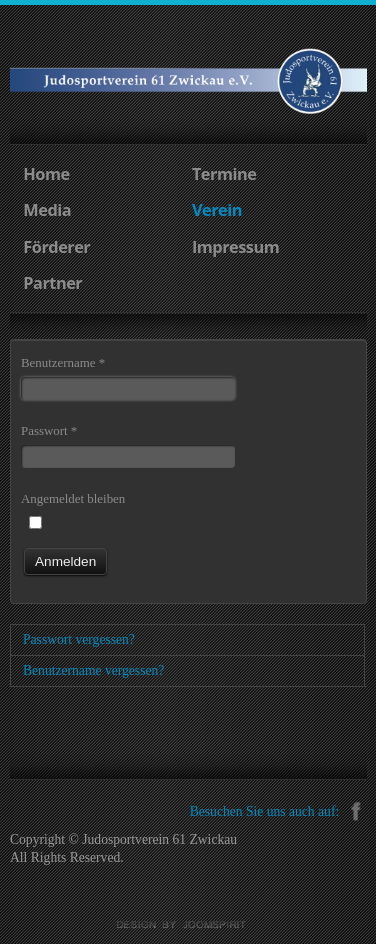 The width and height of the screenshot is (376, 944). I want to click on Joomla templates, so click(188, 925).